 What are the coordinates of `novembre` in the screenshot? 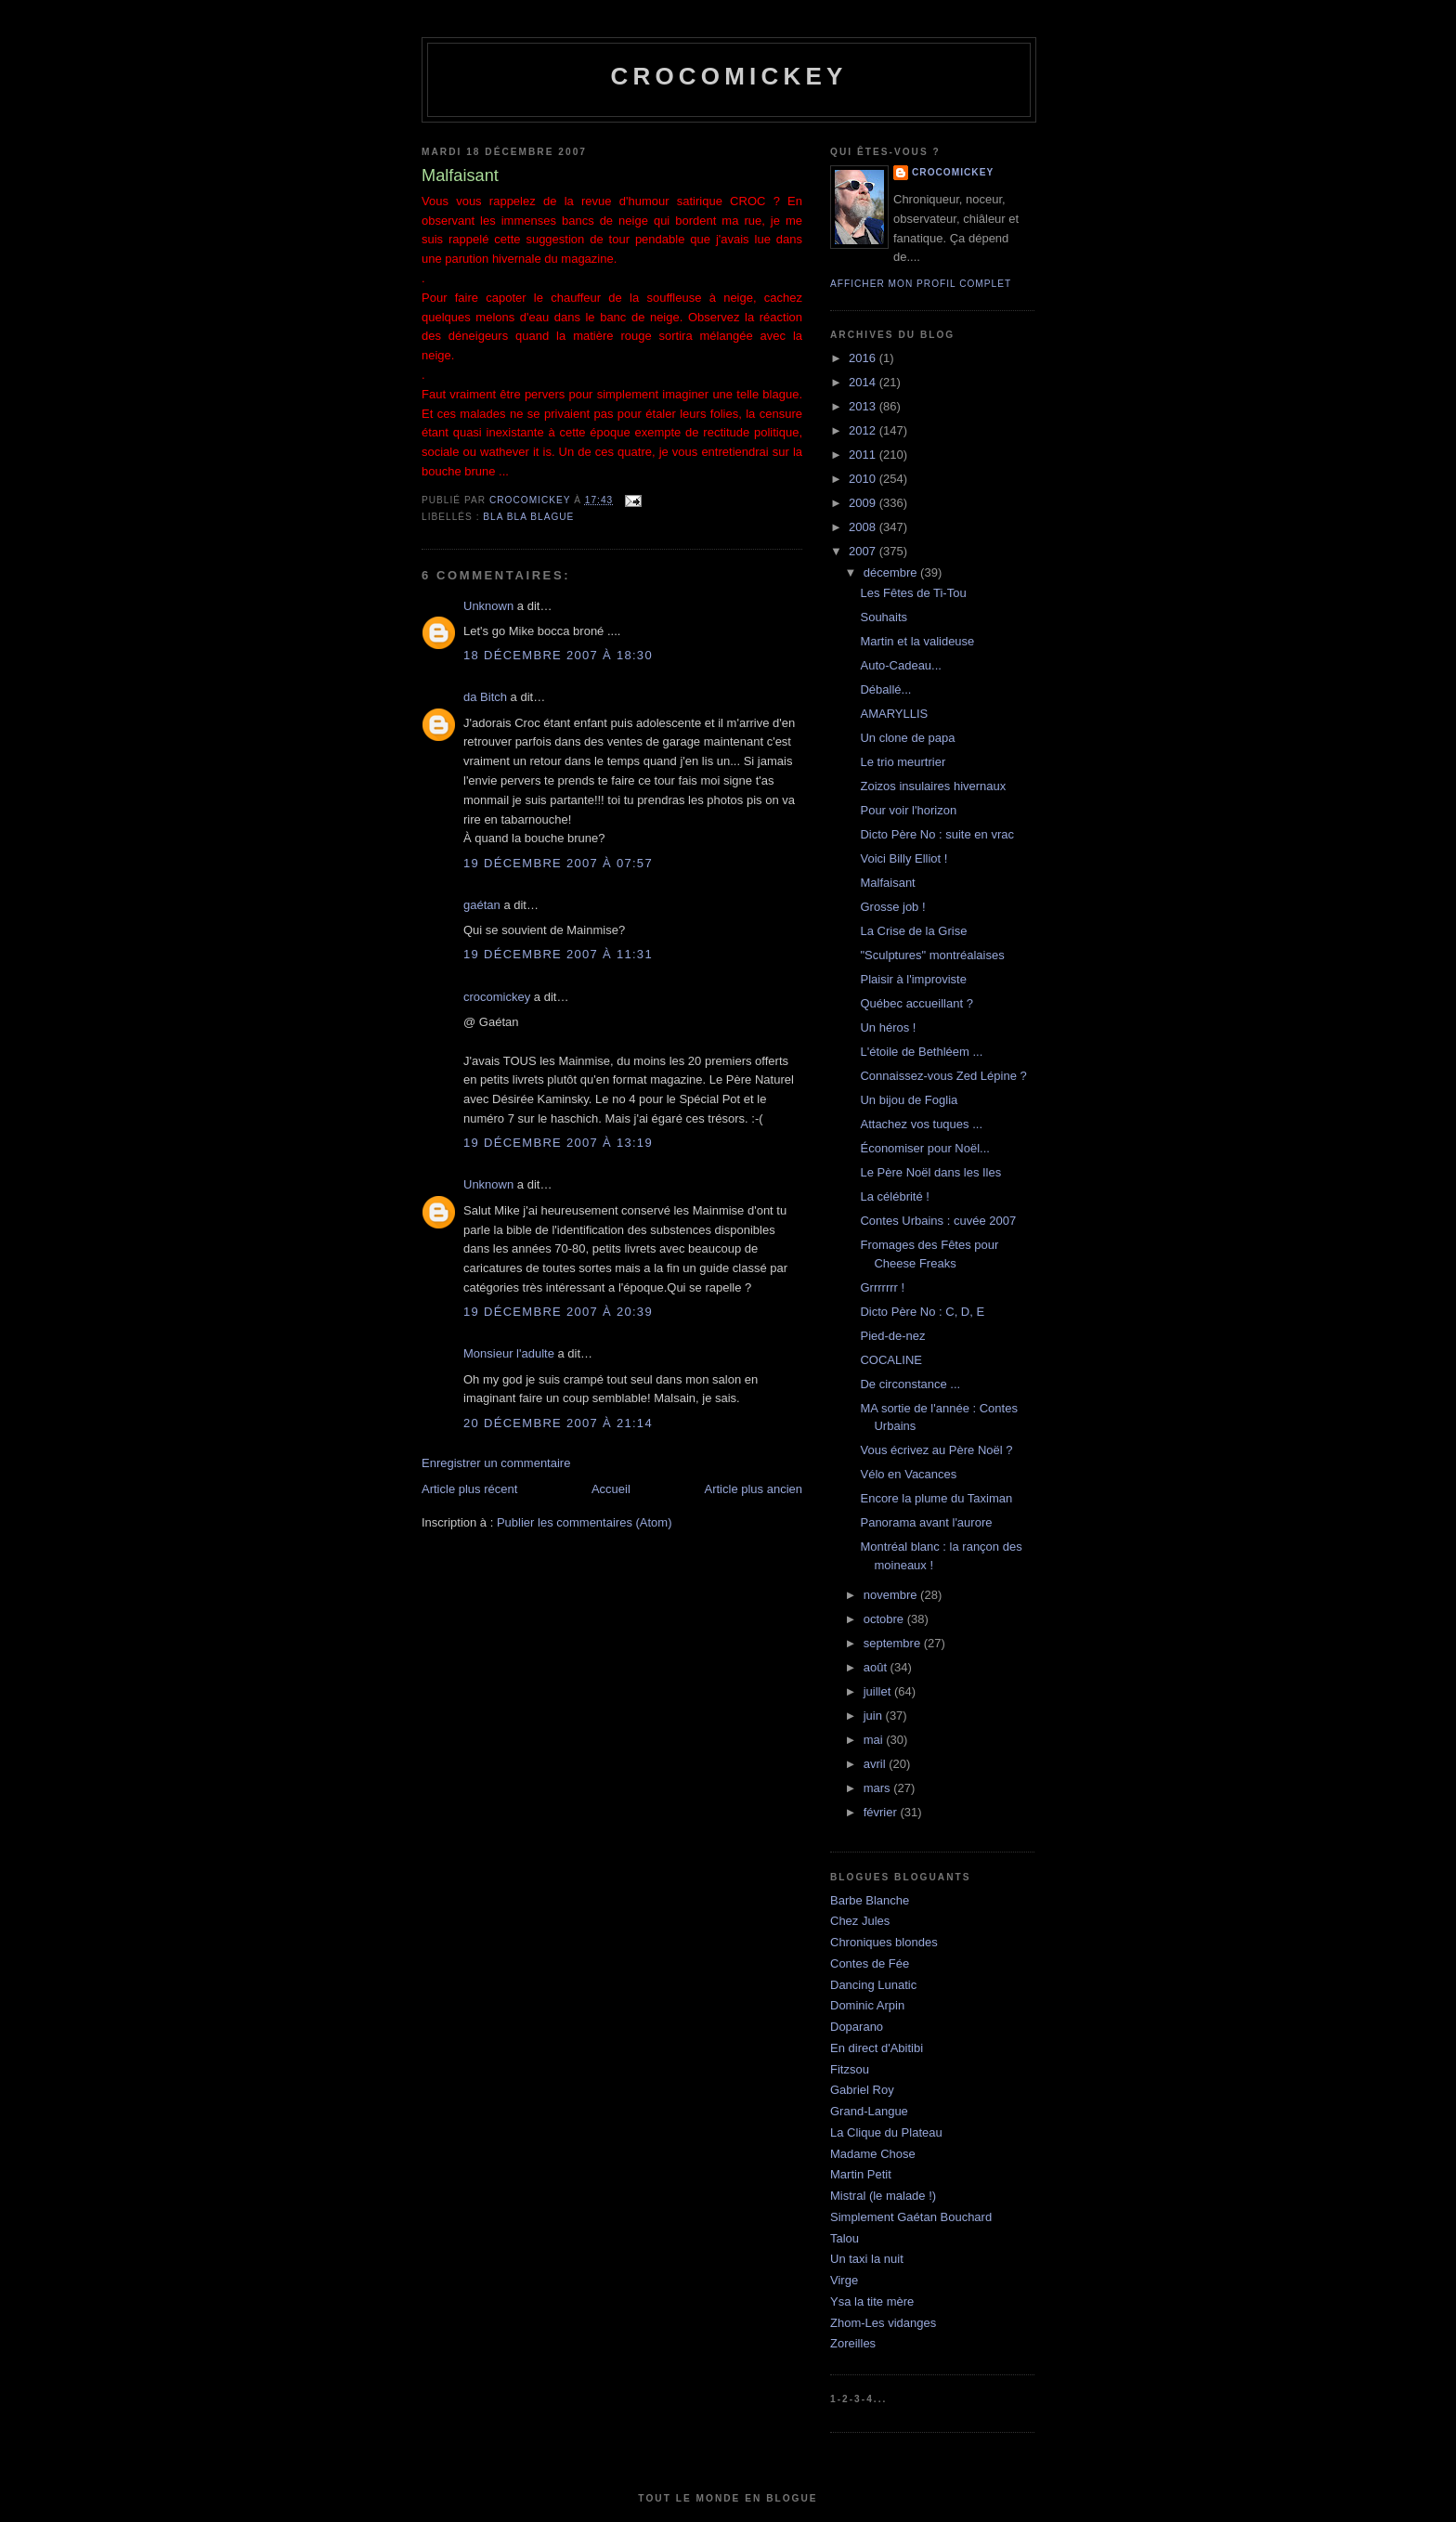 It's located at (892, 1595).